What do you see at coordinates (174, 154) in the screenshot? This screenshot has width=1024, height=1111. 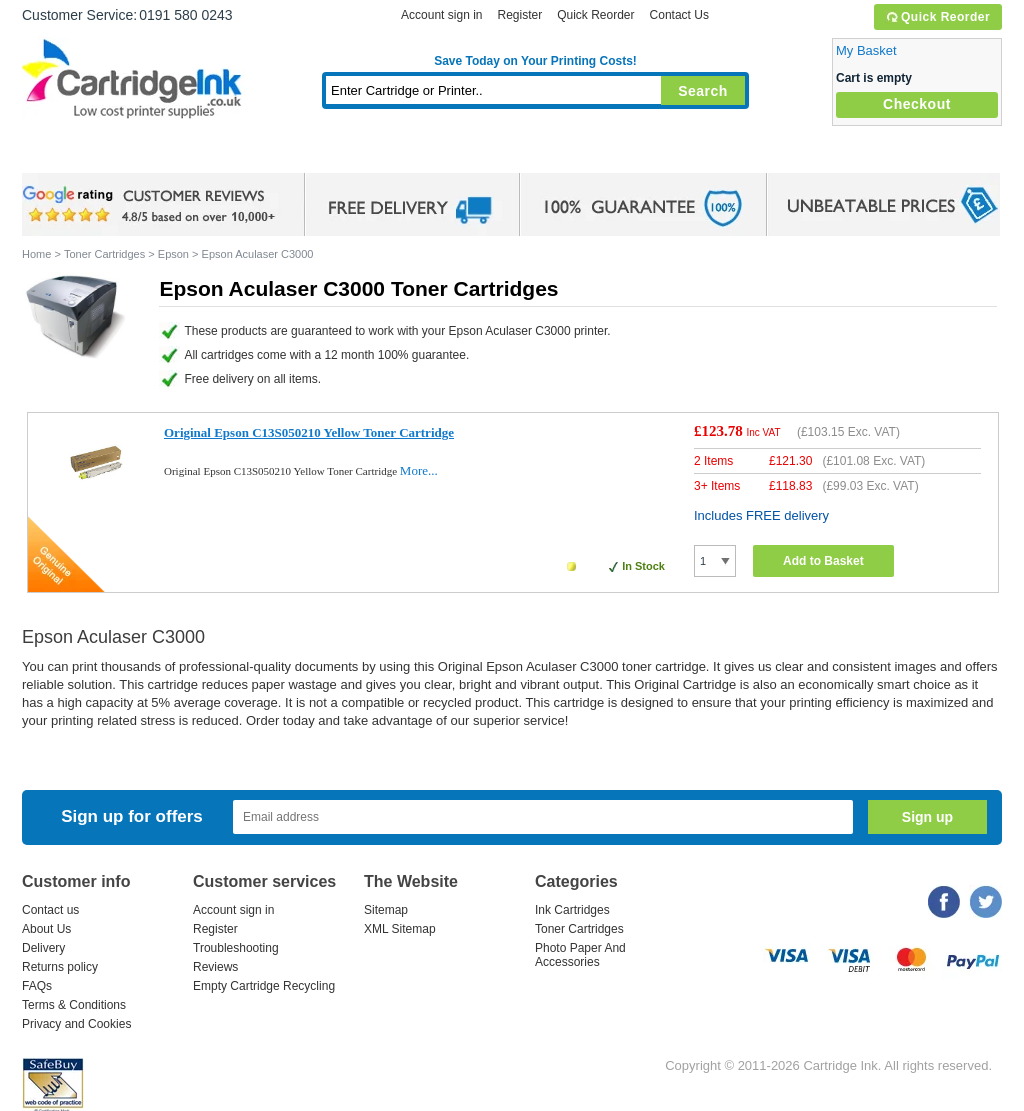 I see `Ink Cartridges` at bounding box center [174, 154].